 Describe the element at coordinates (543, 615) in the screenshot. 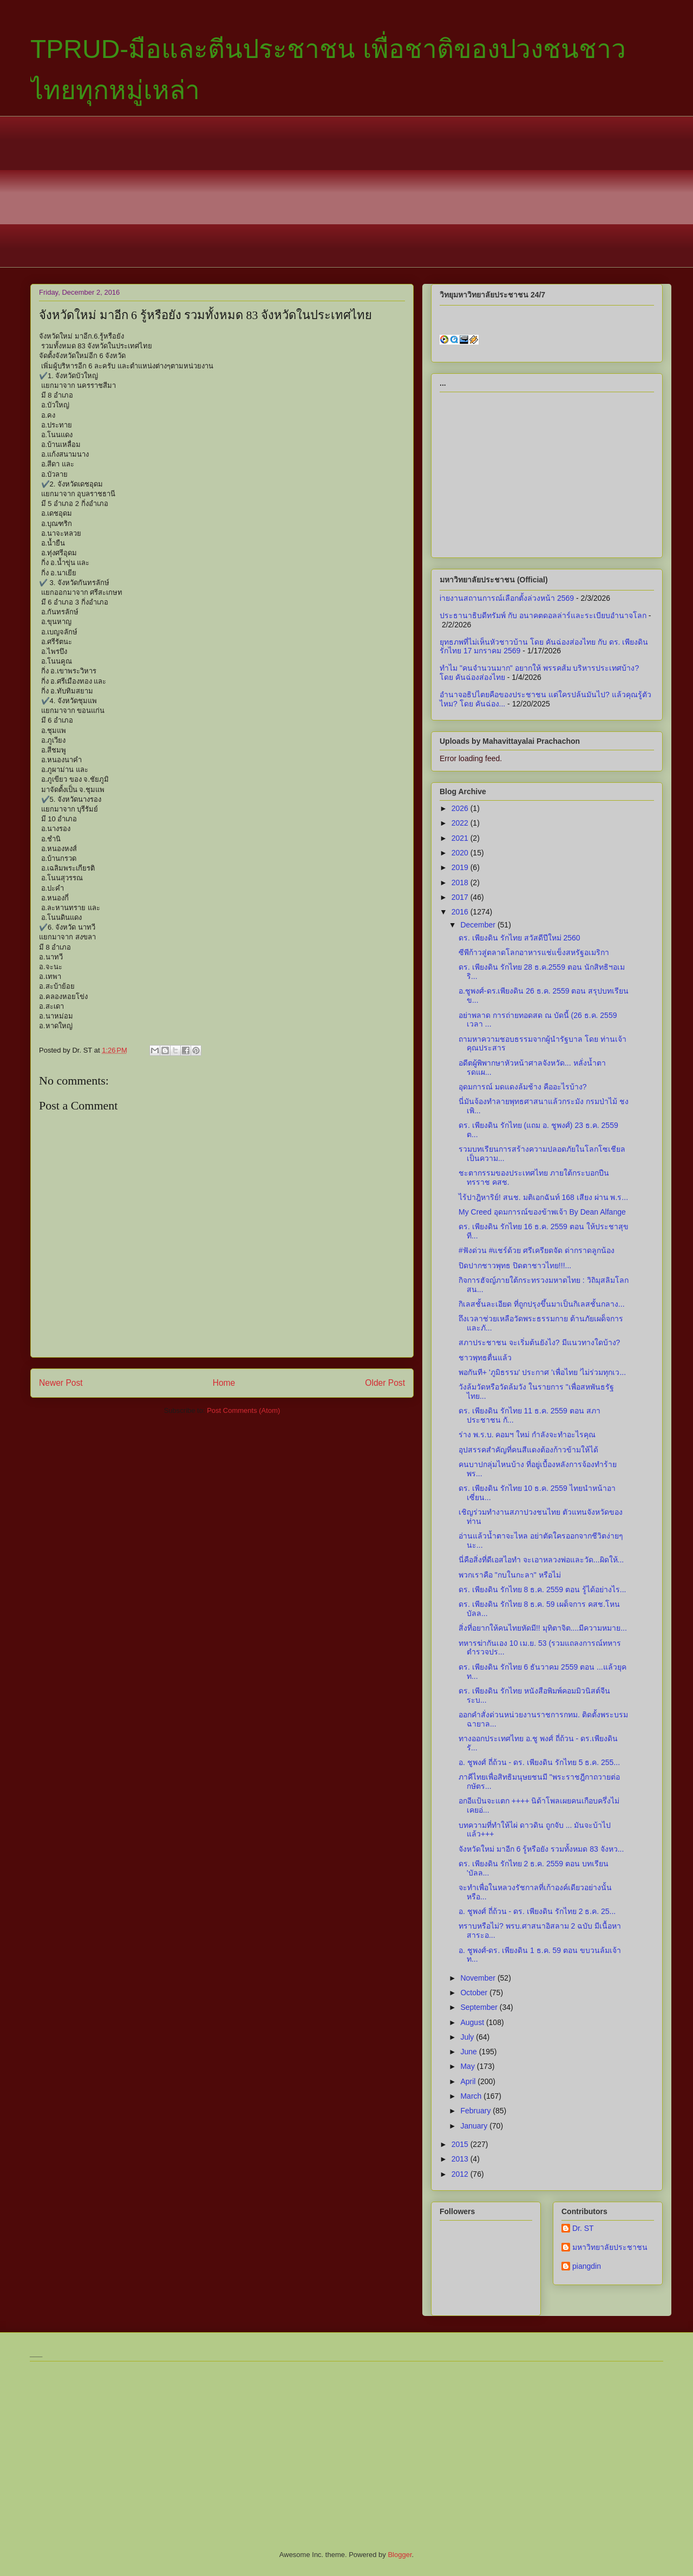

I see `ประธานาธิบดีทรัมพ์ กับ อนาคตดอลล่าร์และระเบียบอำนาจโลก` at that location.